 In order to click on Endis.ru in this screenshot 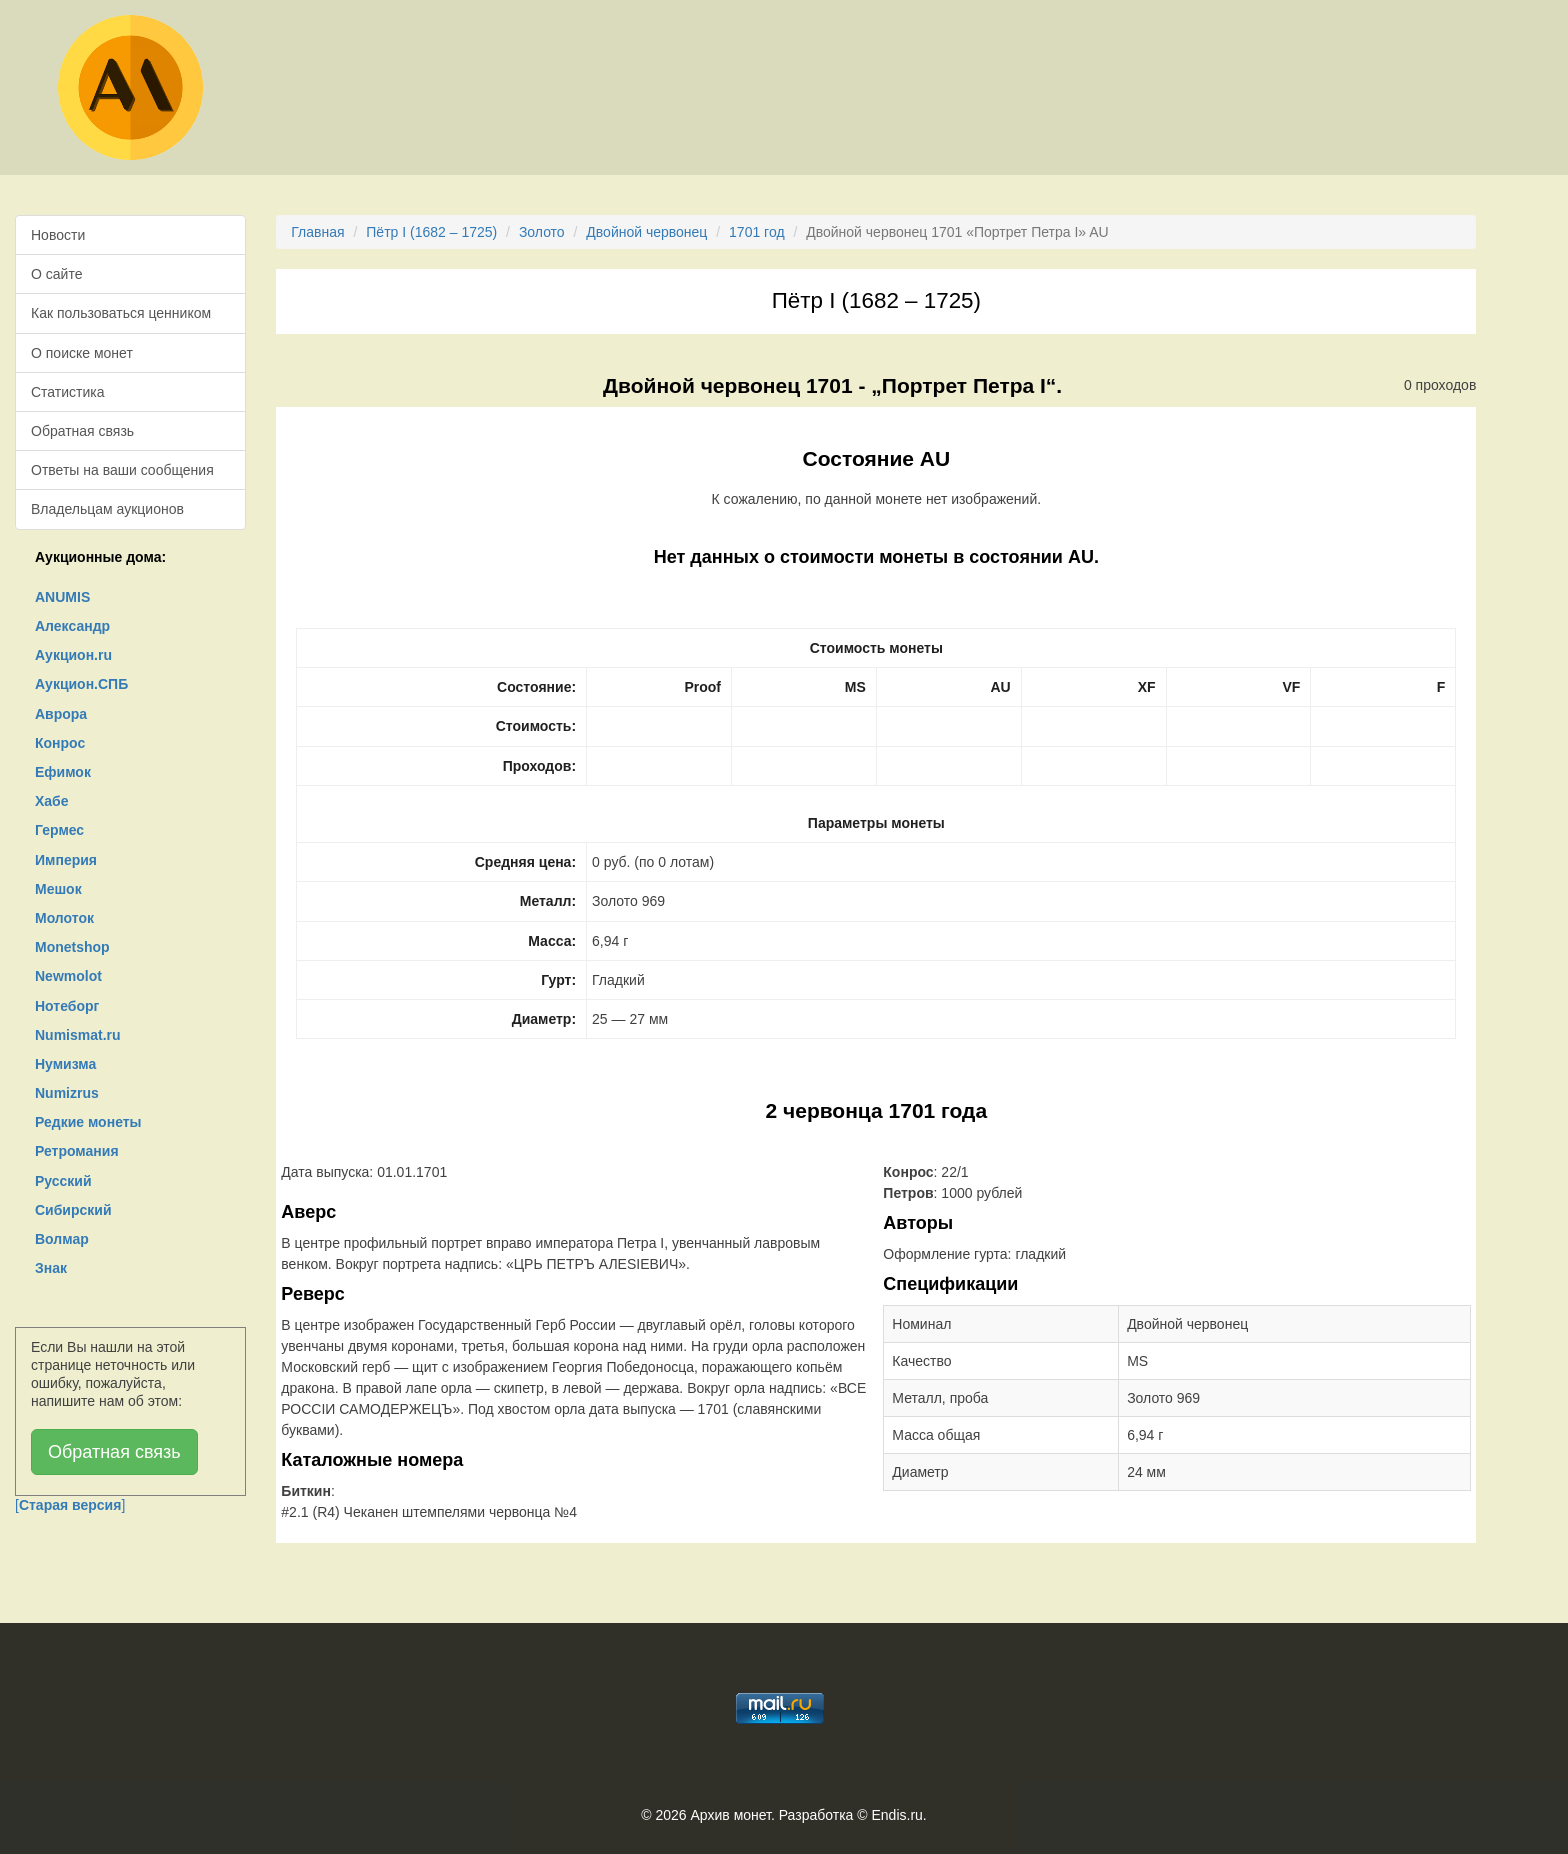, I will do `click(896, 1815)`.